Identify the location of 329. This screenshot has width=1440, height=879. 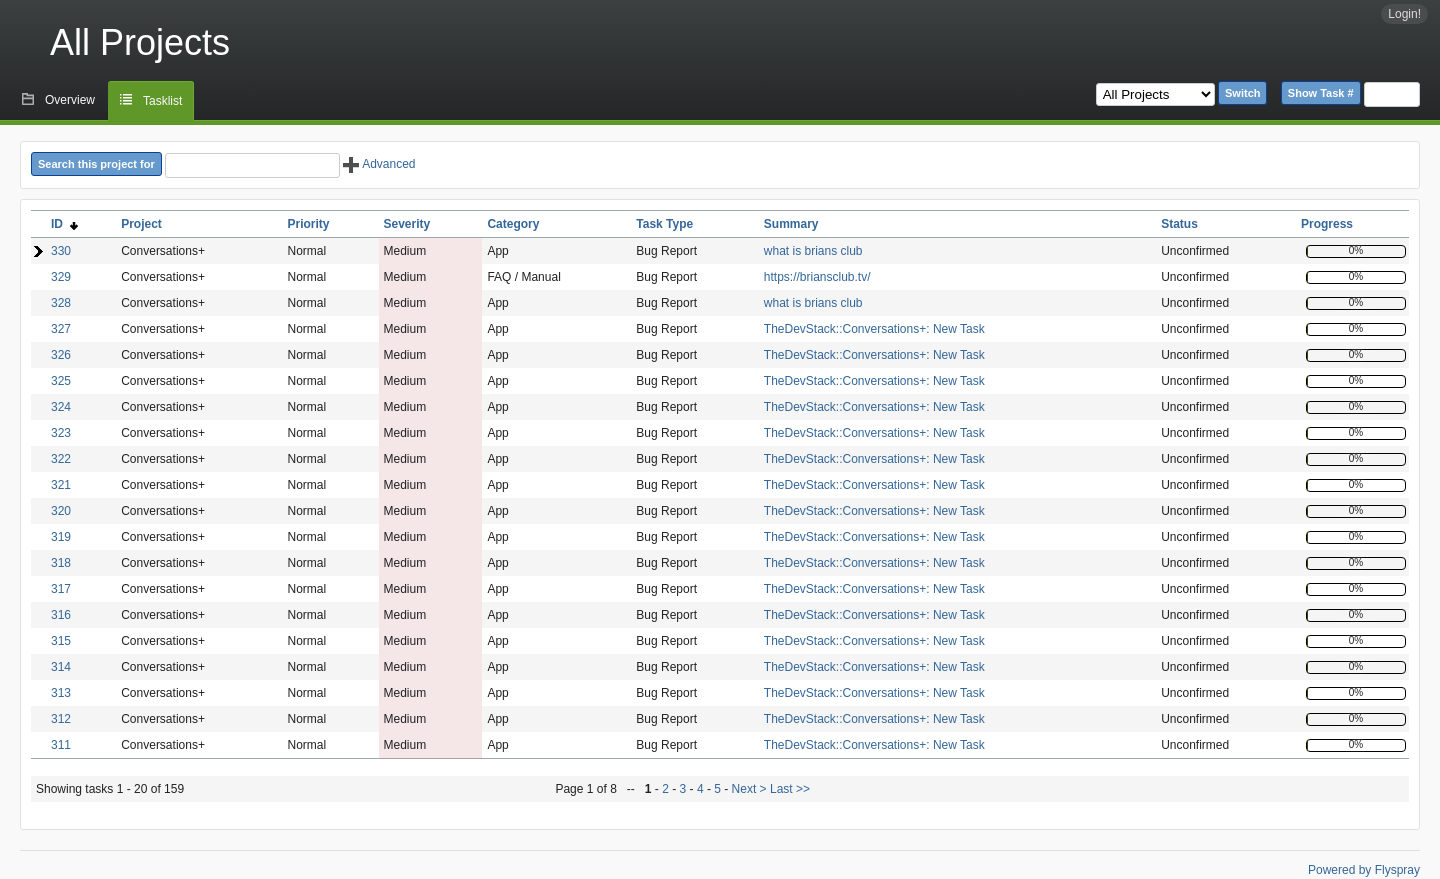
(61, 277).